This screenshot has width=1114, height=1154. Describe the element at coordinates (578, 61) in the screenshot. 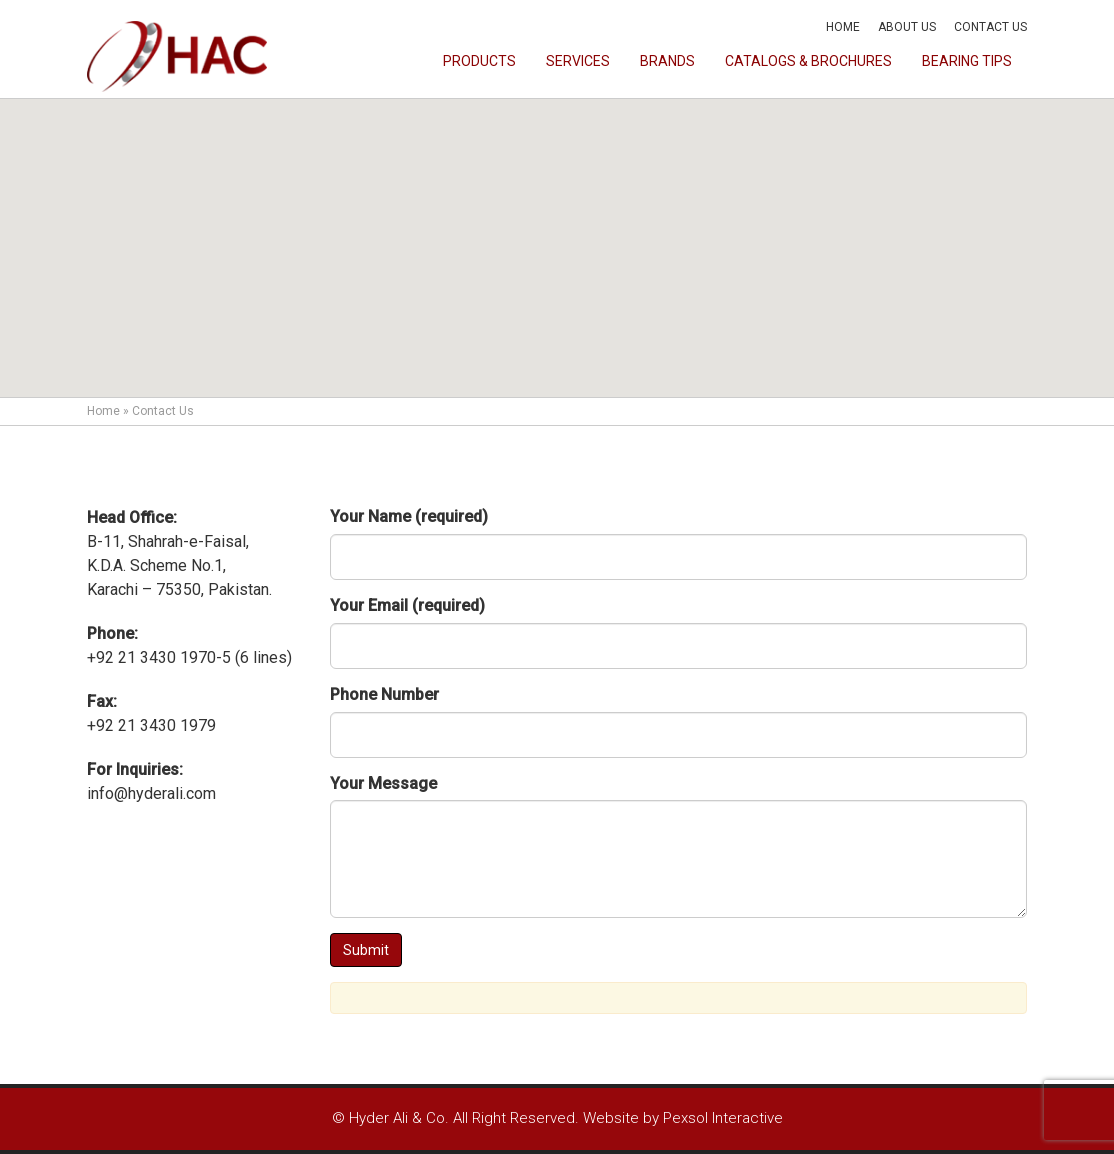

I see `Services` at that location.